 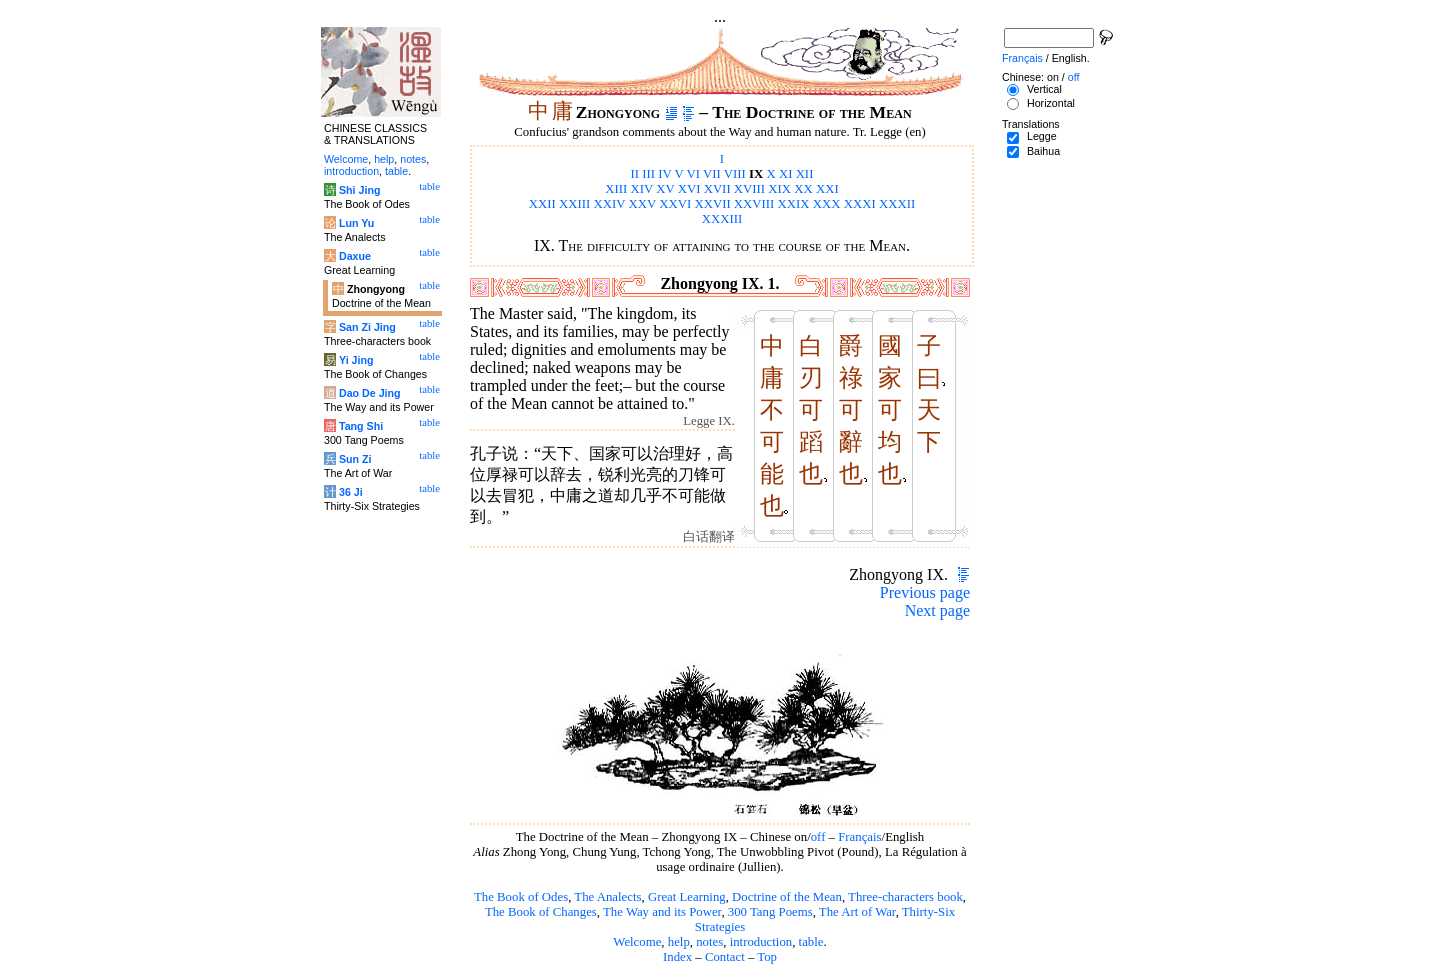 What do you see at coordinates (761, 942) in the screenshot?
I see `introduction` at bounding box center [761, 942].